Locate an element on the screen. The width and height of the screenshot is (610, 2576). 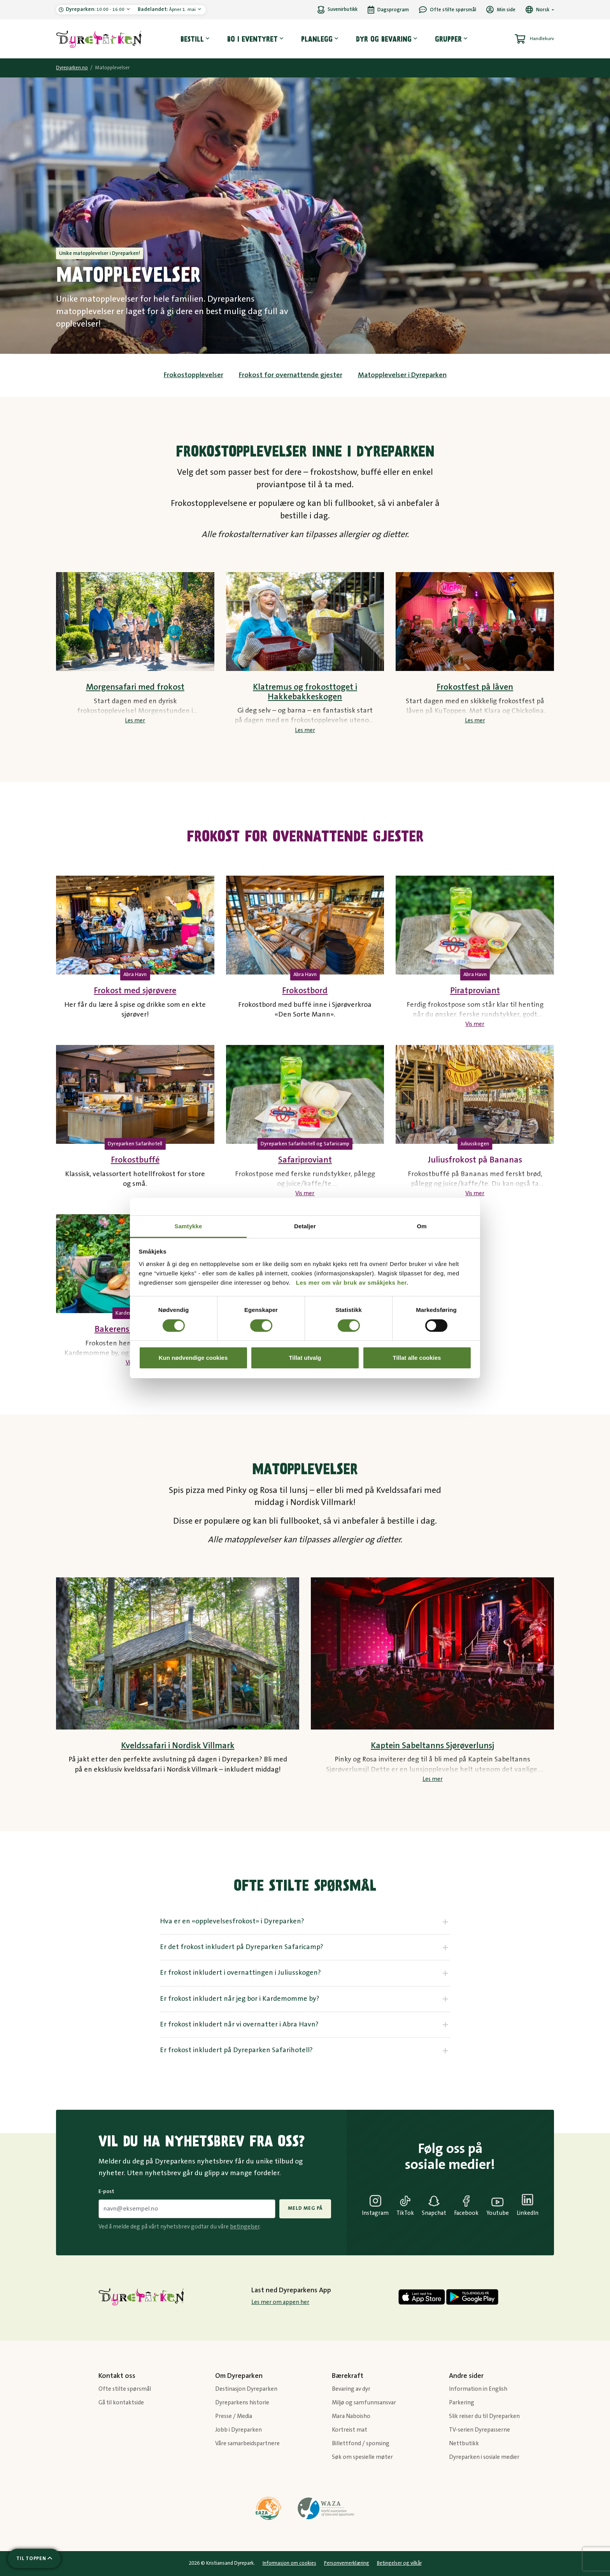
10:00 - 16:00 is located at coordinates (96, 9).